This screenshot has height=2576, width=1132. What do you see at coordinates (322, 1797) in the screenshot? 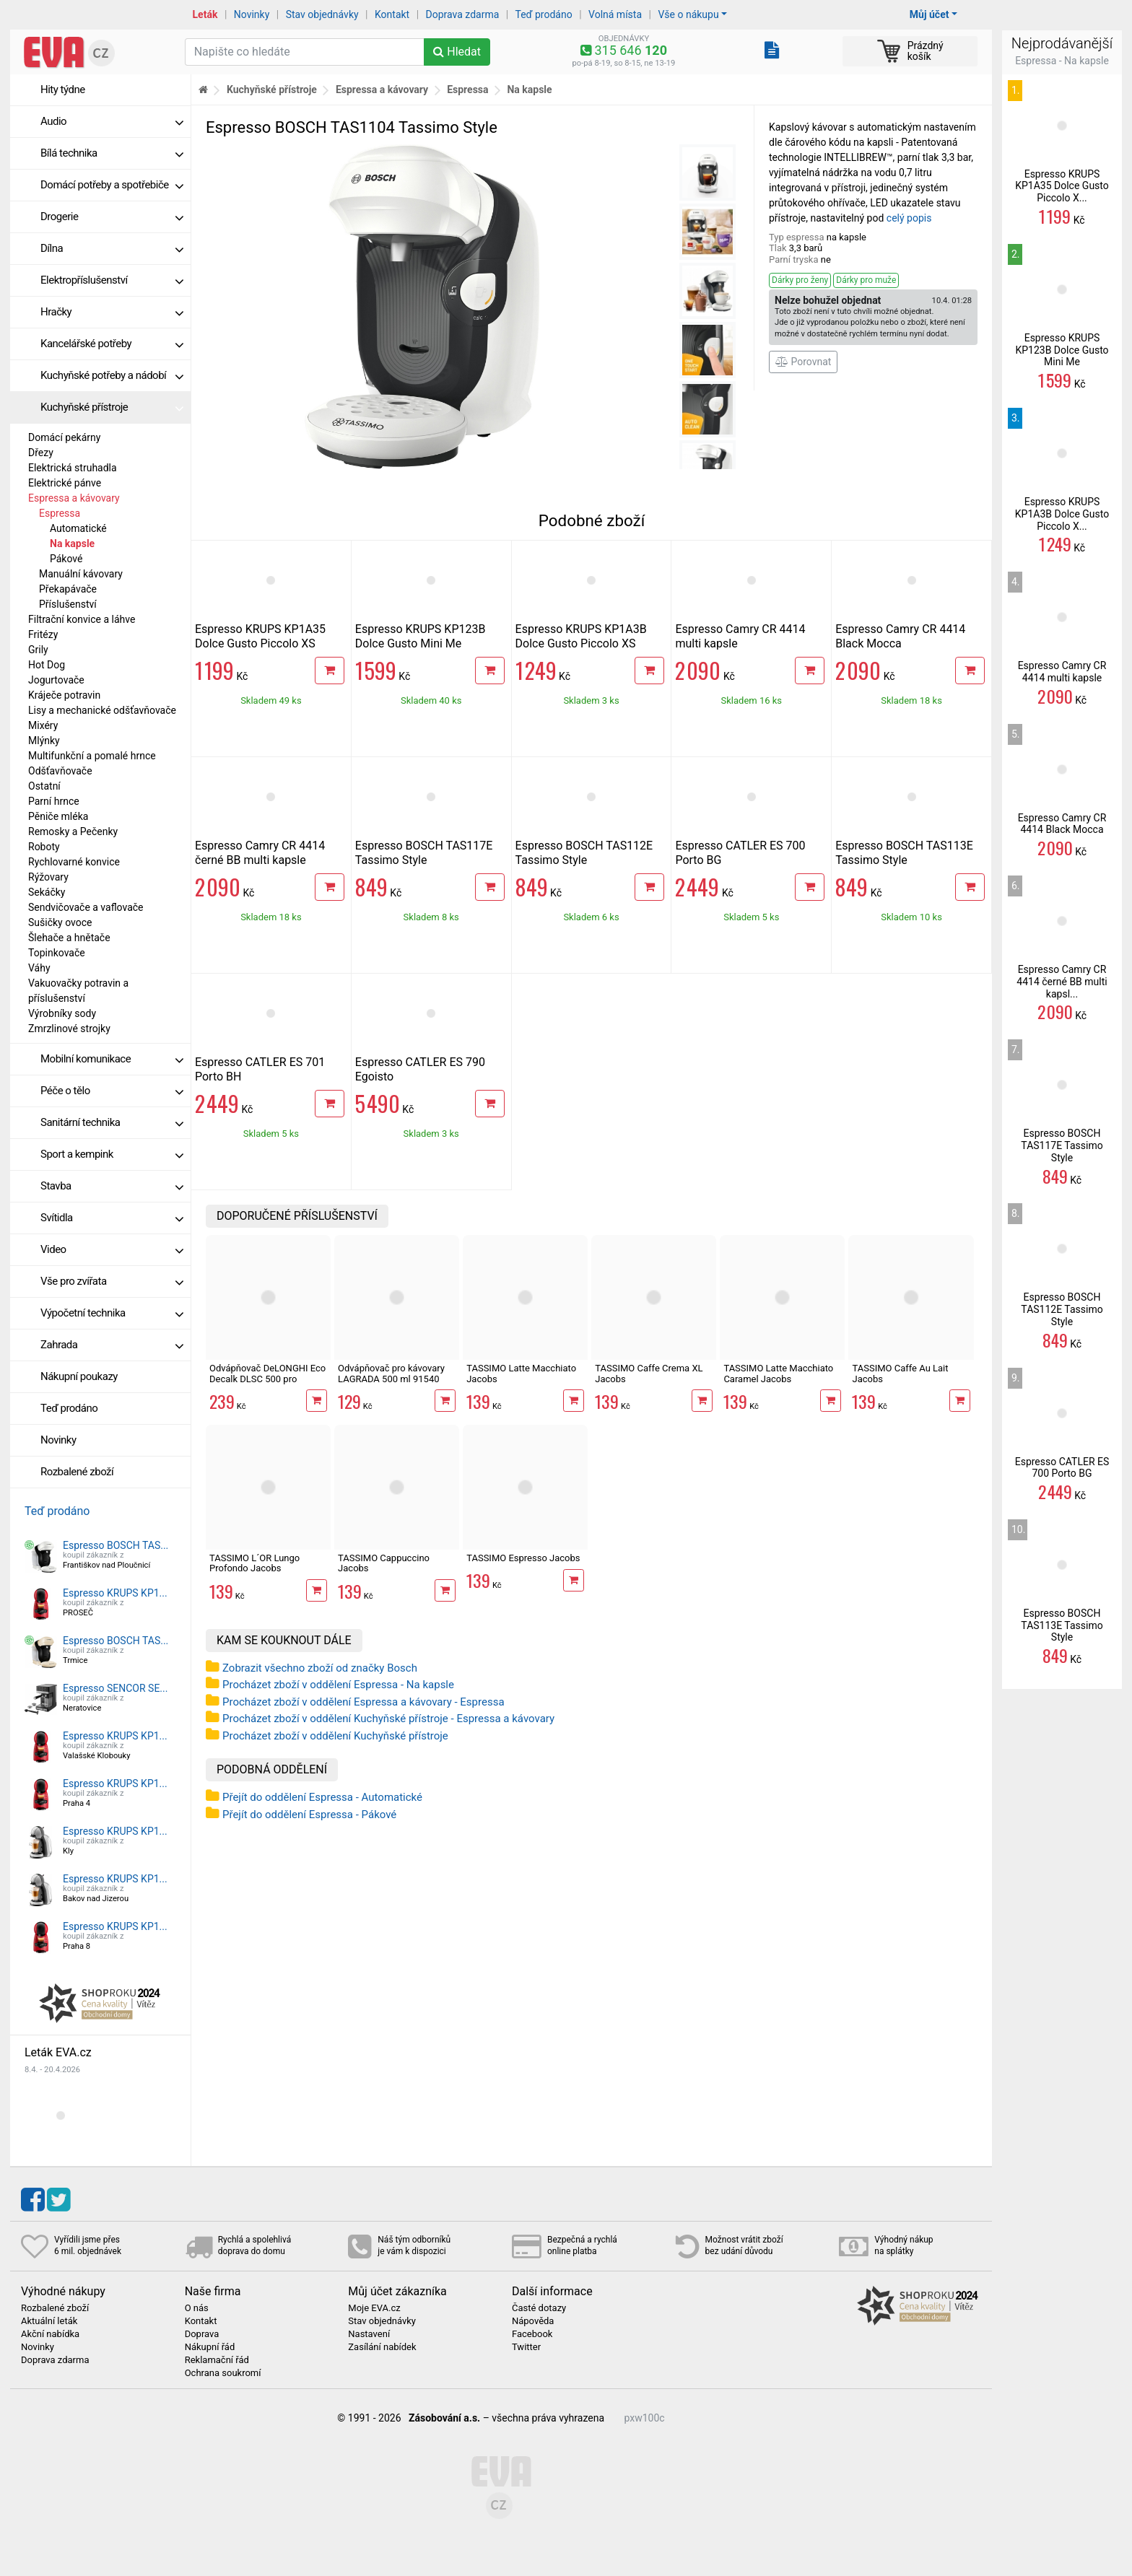
I see `Přejít do oddělení Espressa - Automatické` at bounding box center [322, 1797].